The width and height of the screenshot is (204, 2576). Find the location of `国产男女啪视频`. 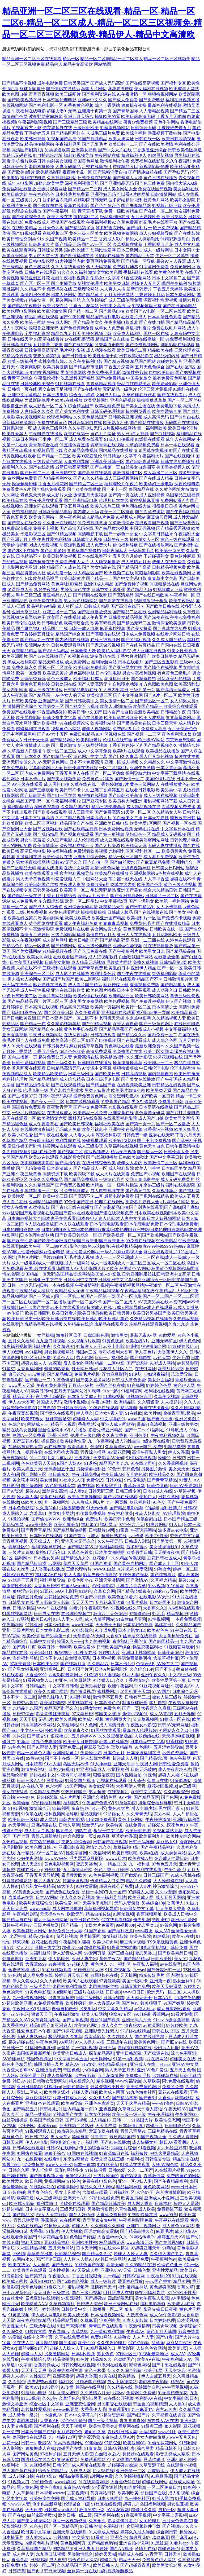

国产男女啪视频 is located at coordinates (23, 1669).